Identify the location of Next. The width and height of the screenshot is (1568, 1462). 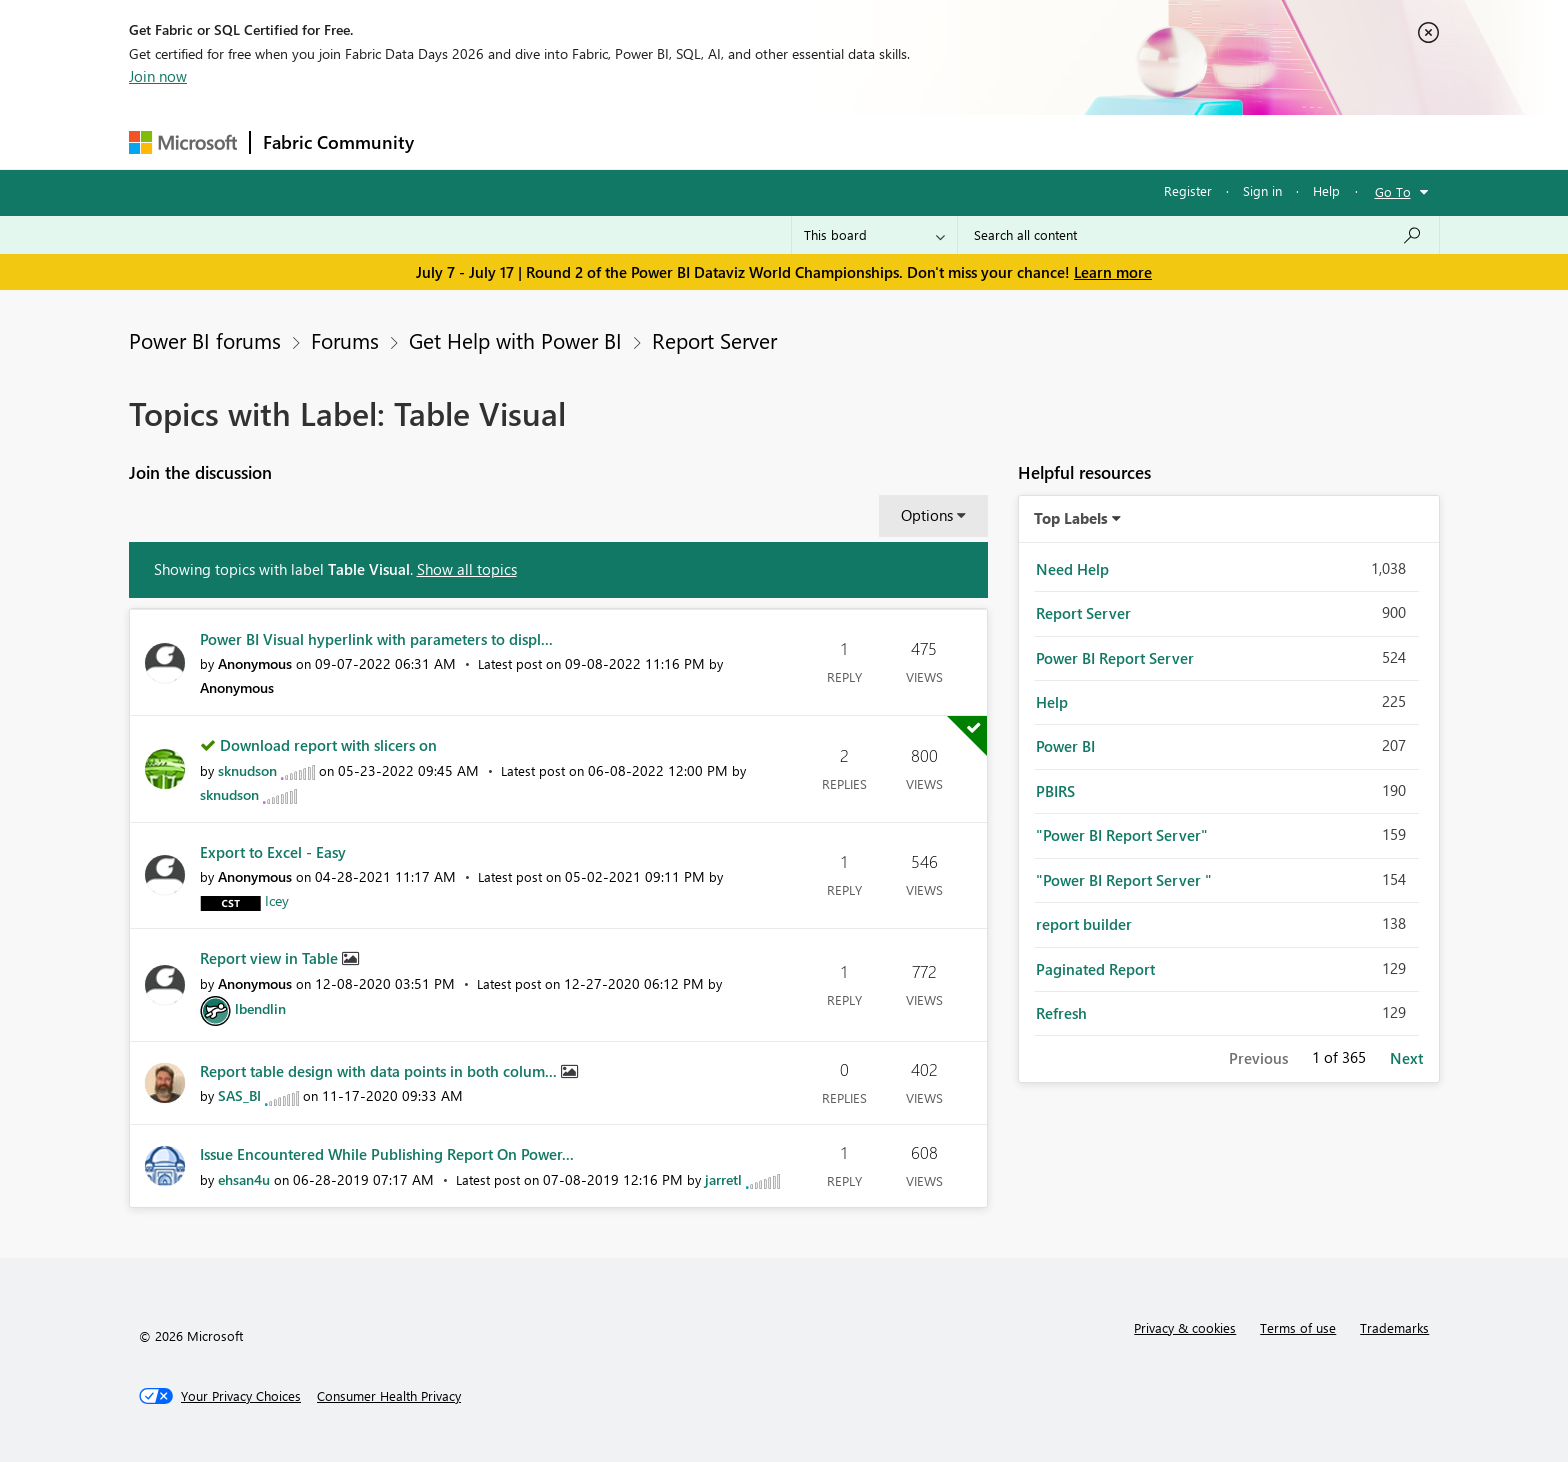
(1406, 1058).